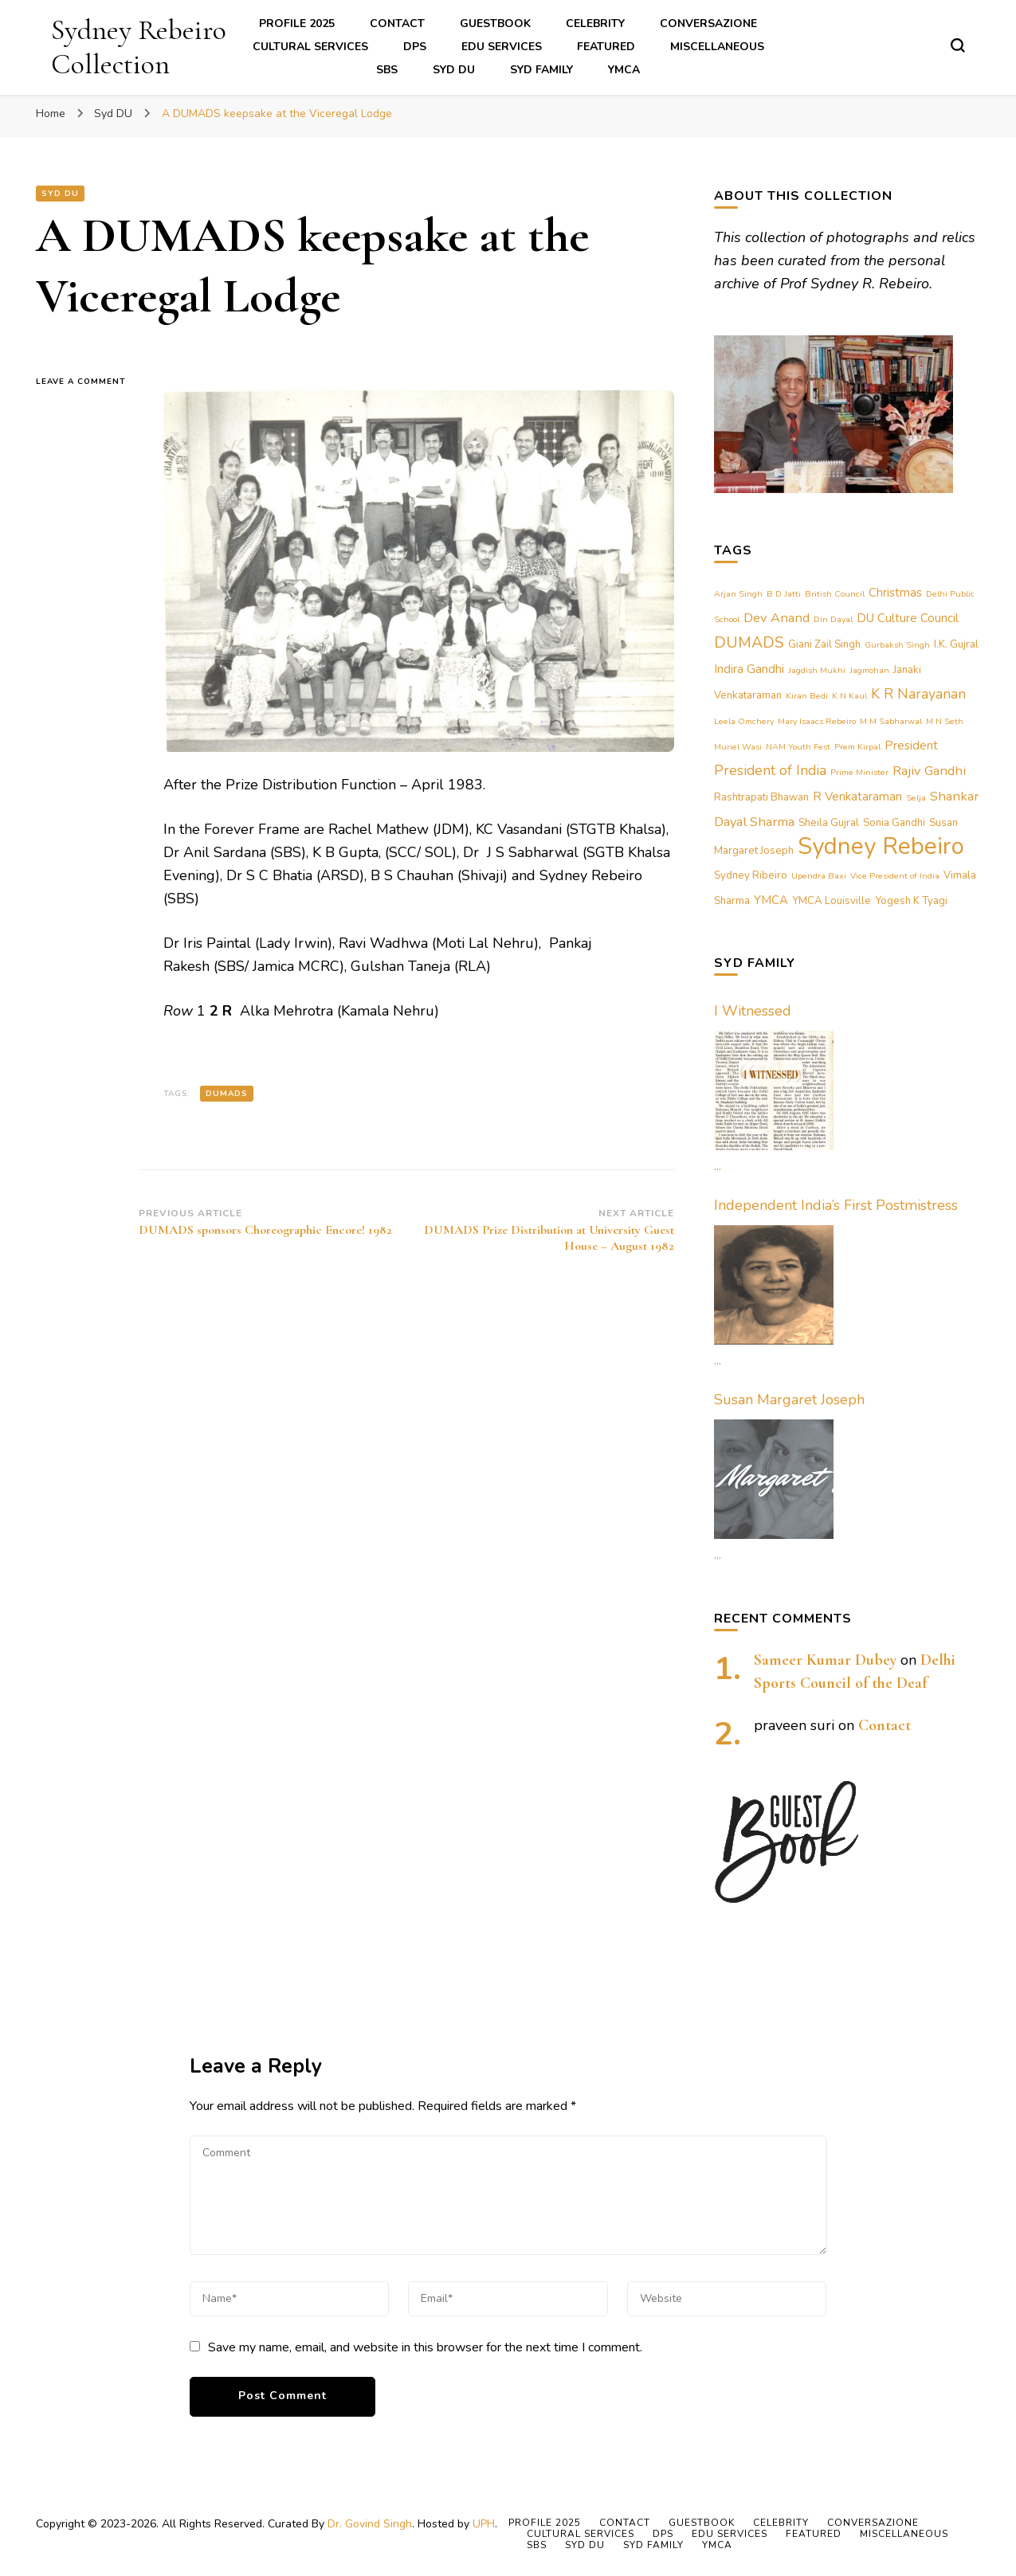 The width and height of the screenshot is (1016, 2576). I want to click on Cultural Services, so click(310, 46).